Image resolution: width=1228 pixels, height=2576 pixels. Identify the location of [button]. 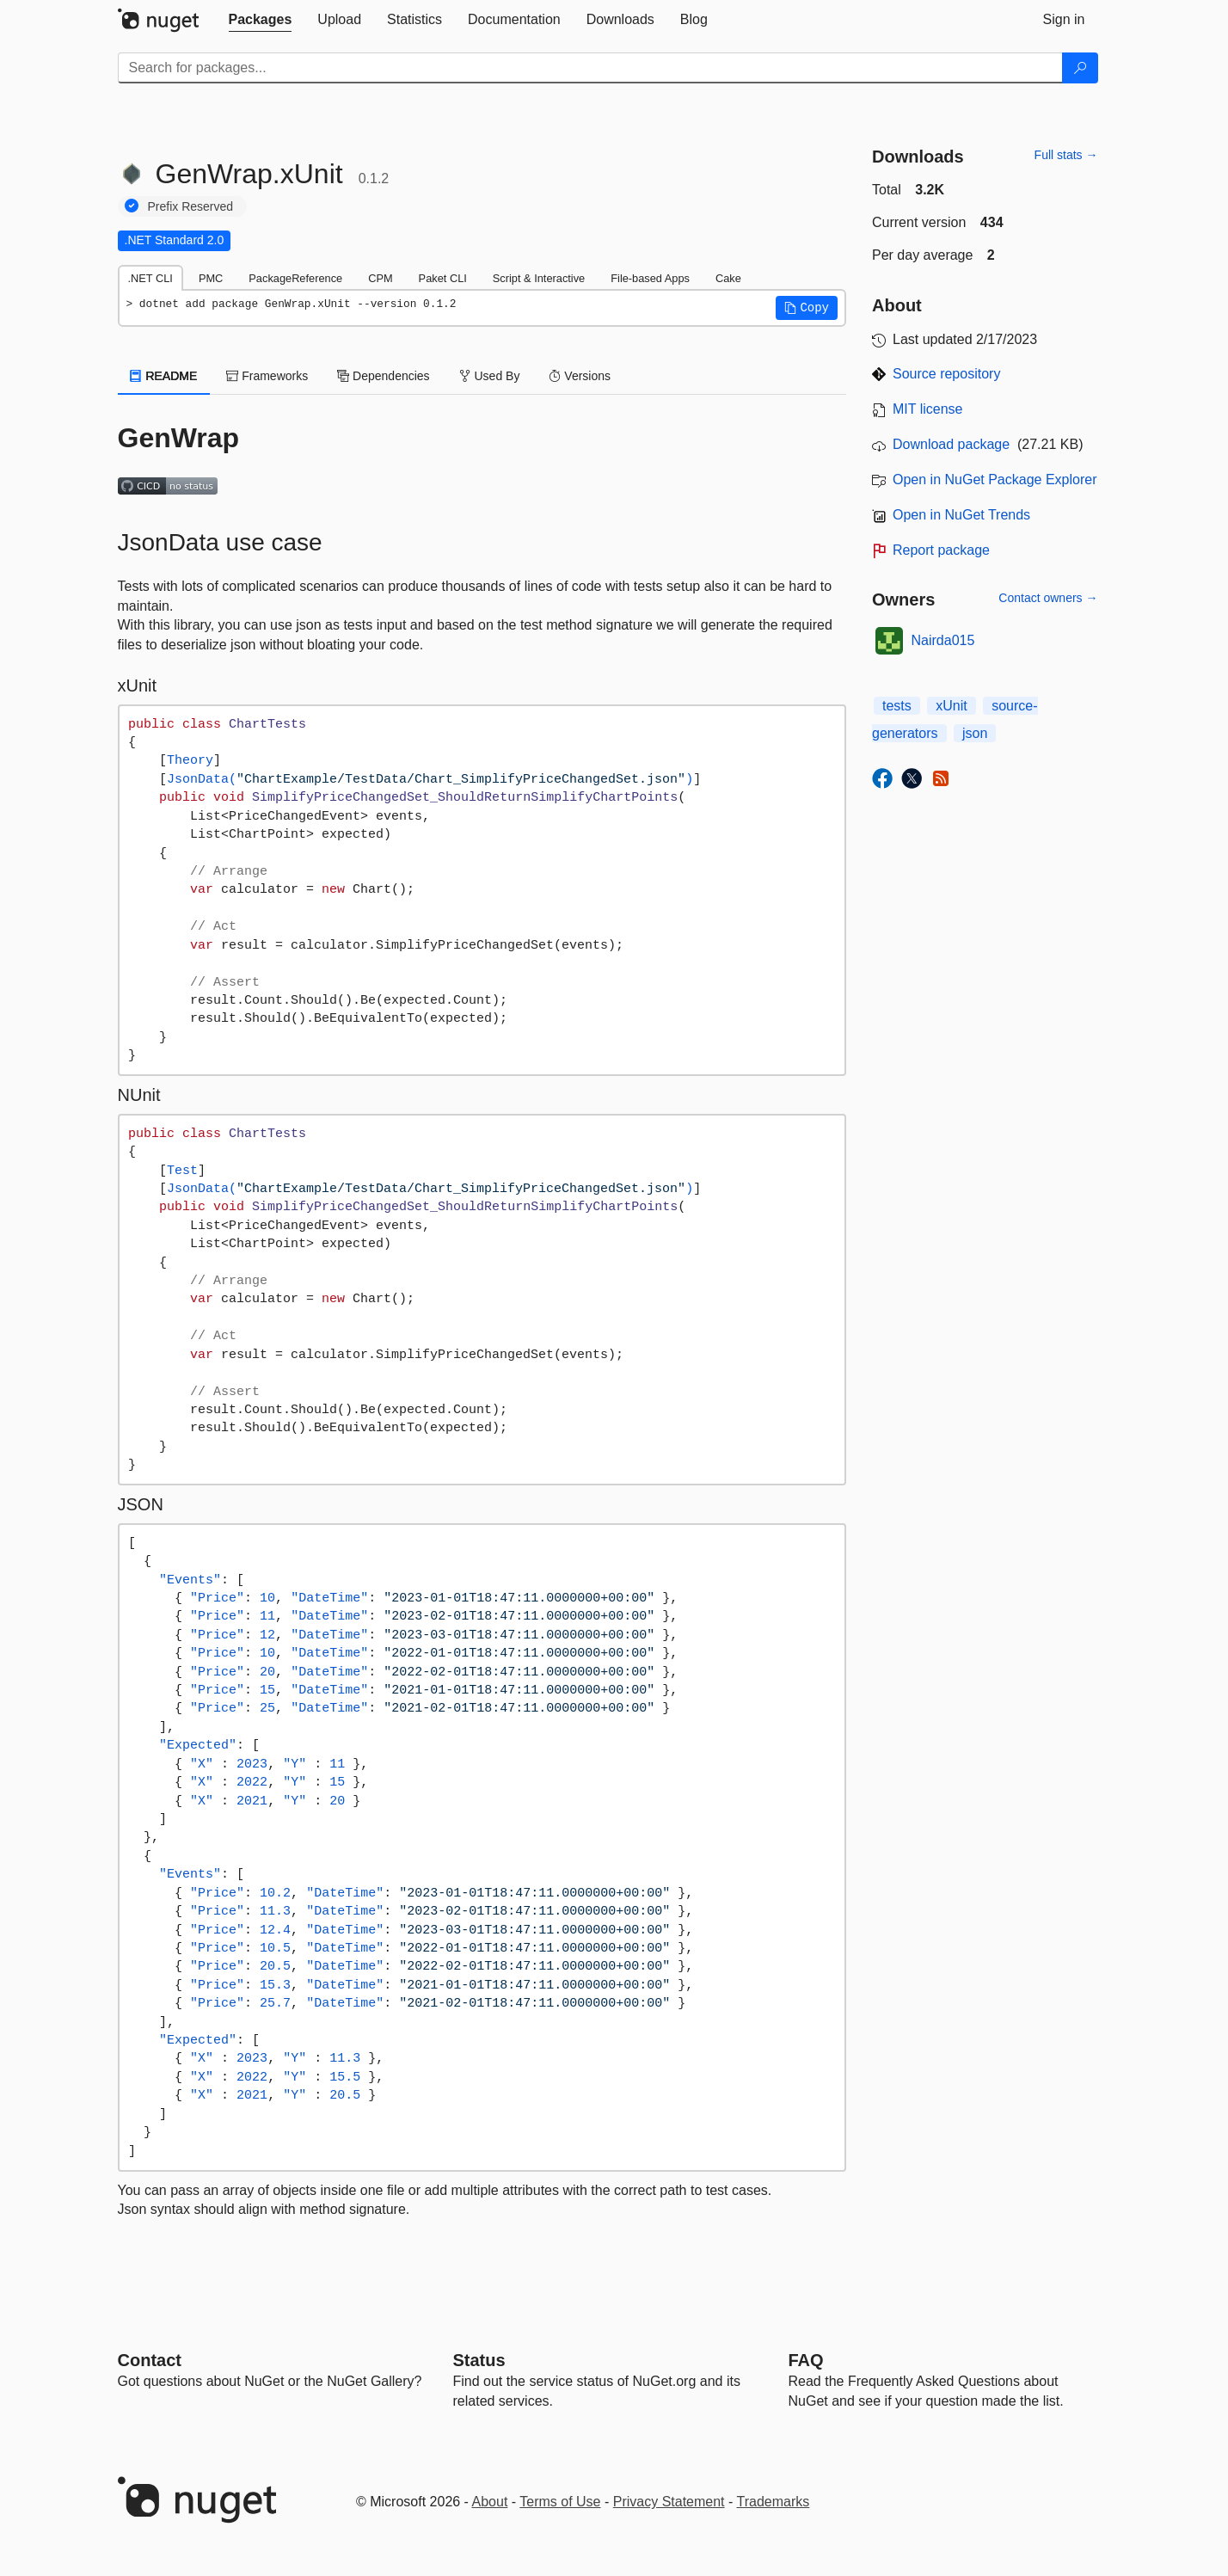
(807, 308).